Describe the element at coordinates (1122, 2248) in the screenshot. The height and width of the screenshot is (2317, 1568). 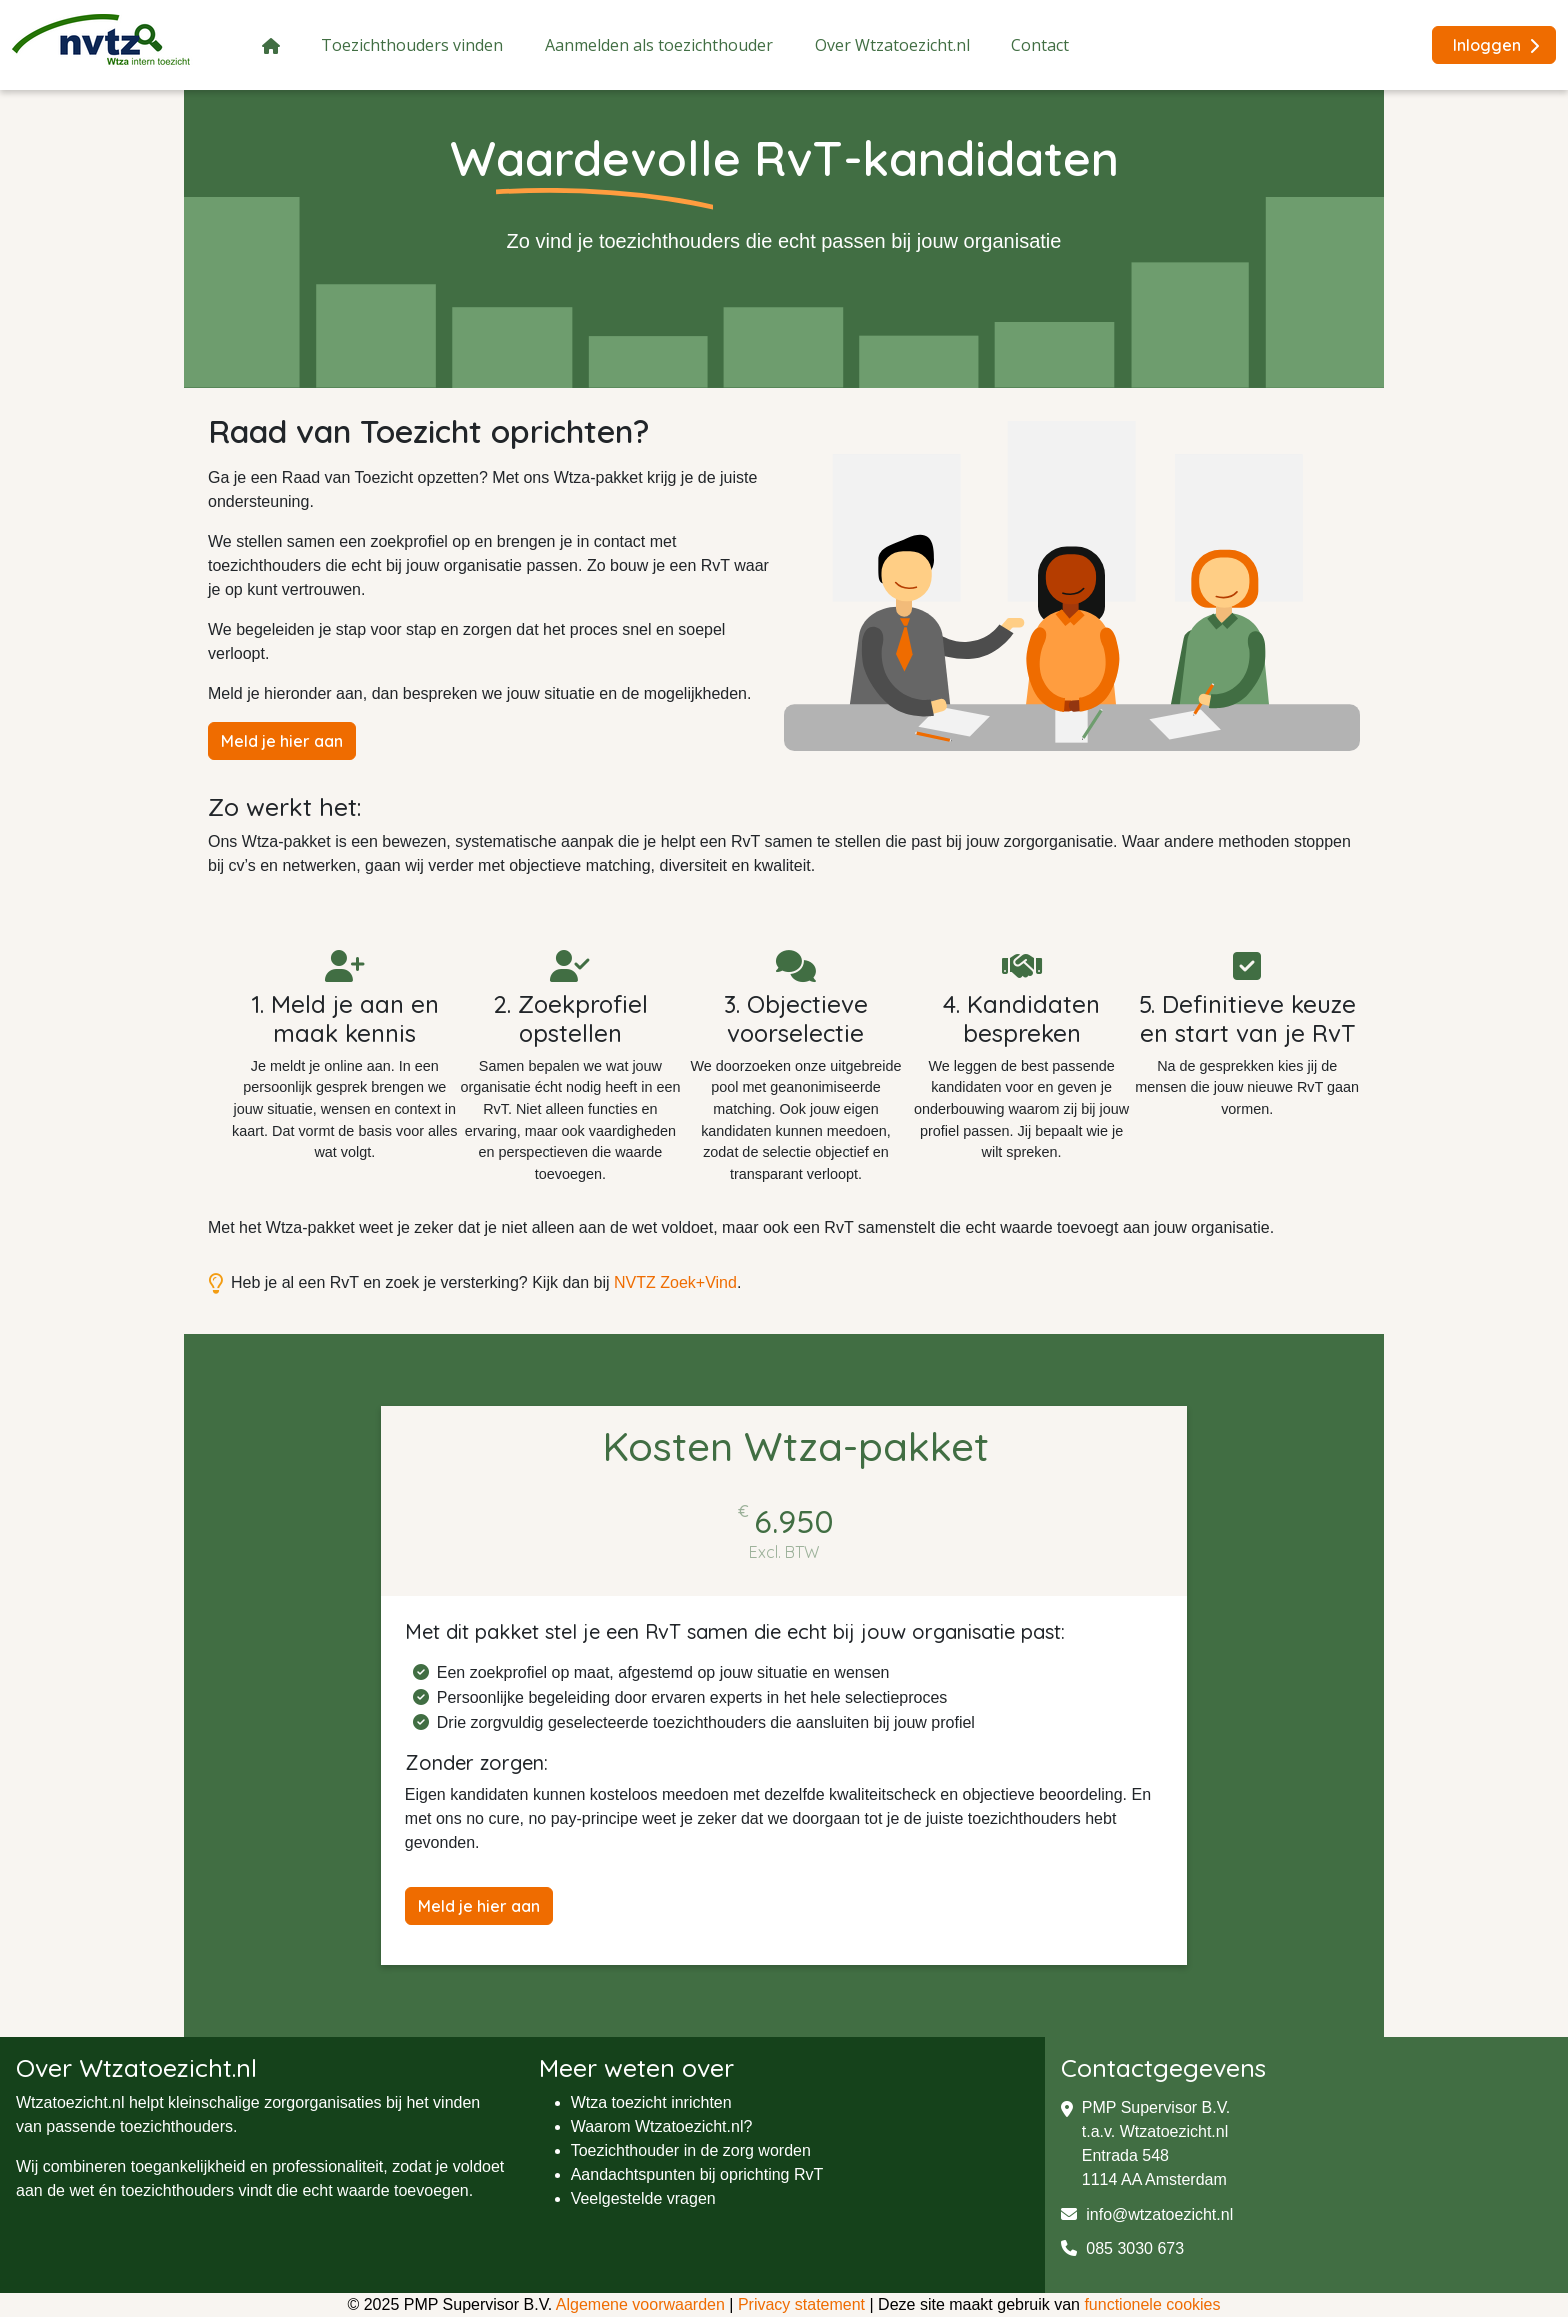
I see `085 3030 673` at that location.